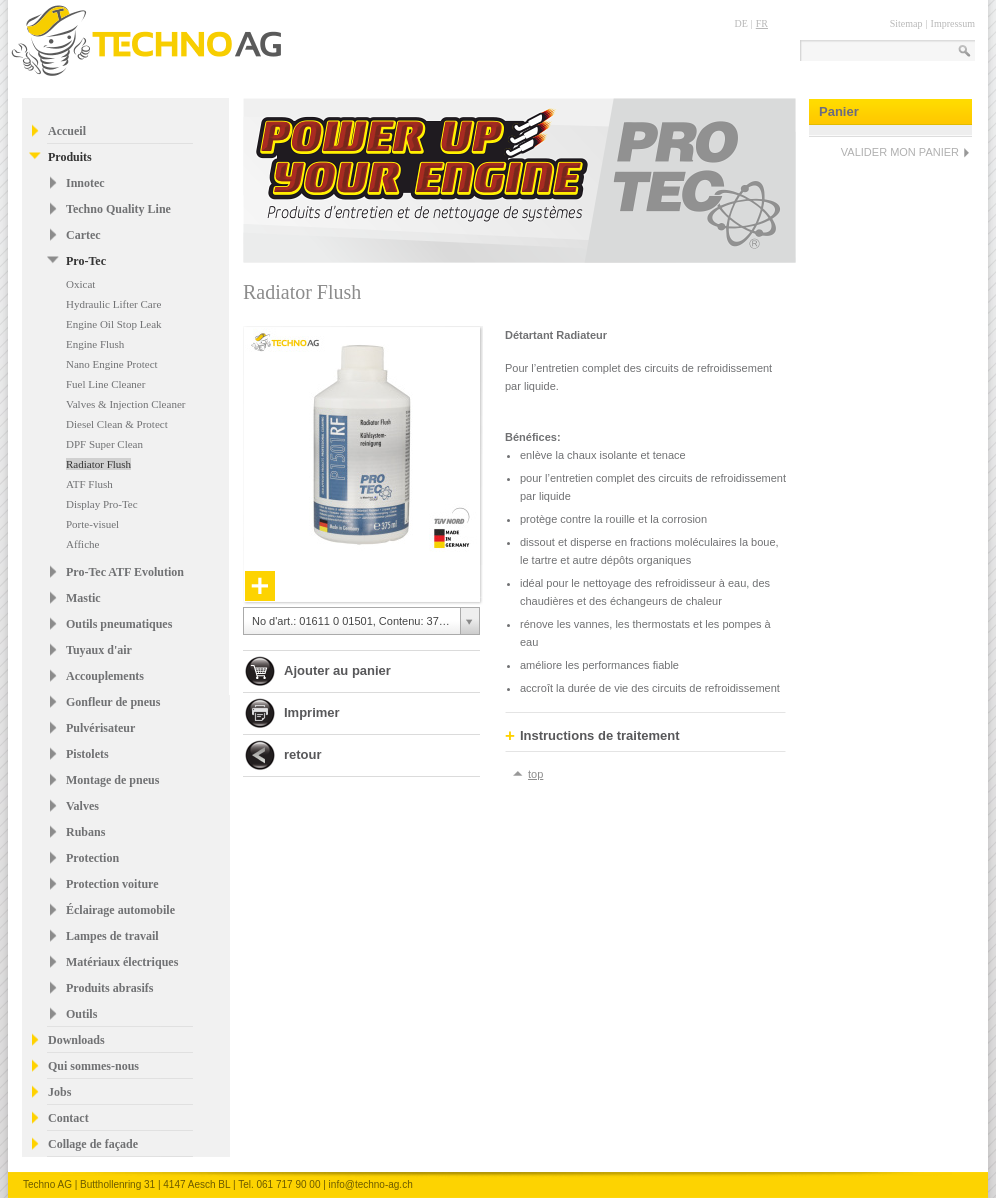  I want to click on DPF Super Clean, so click(104, 444).